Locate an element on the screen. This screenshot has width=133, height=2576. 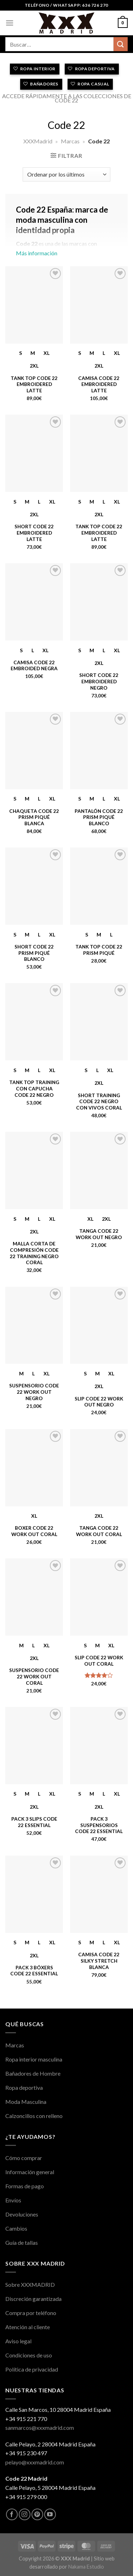
Short Code 22 Embroidered Negro is located at coordinates (98, 681).